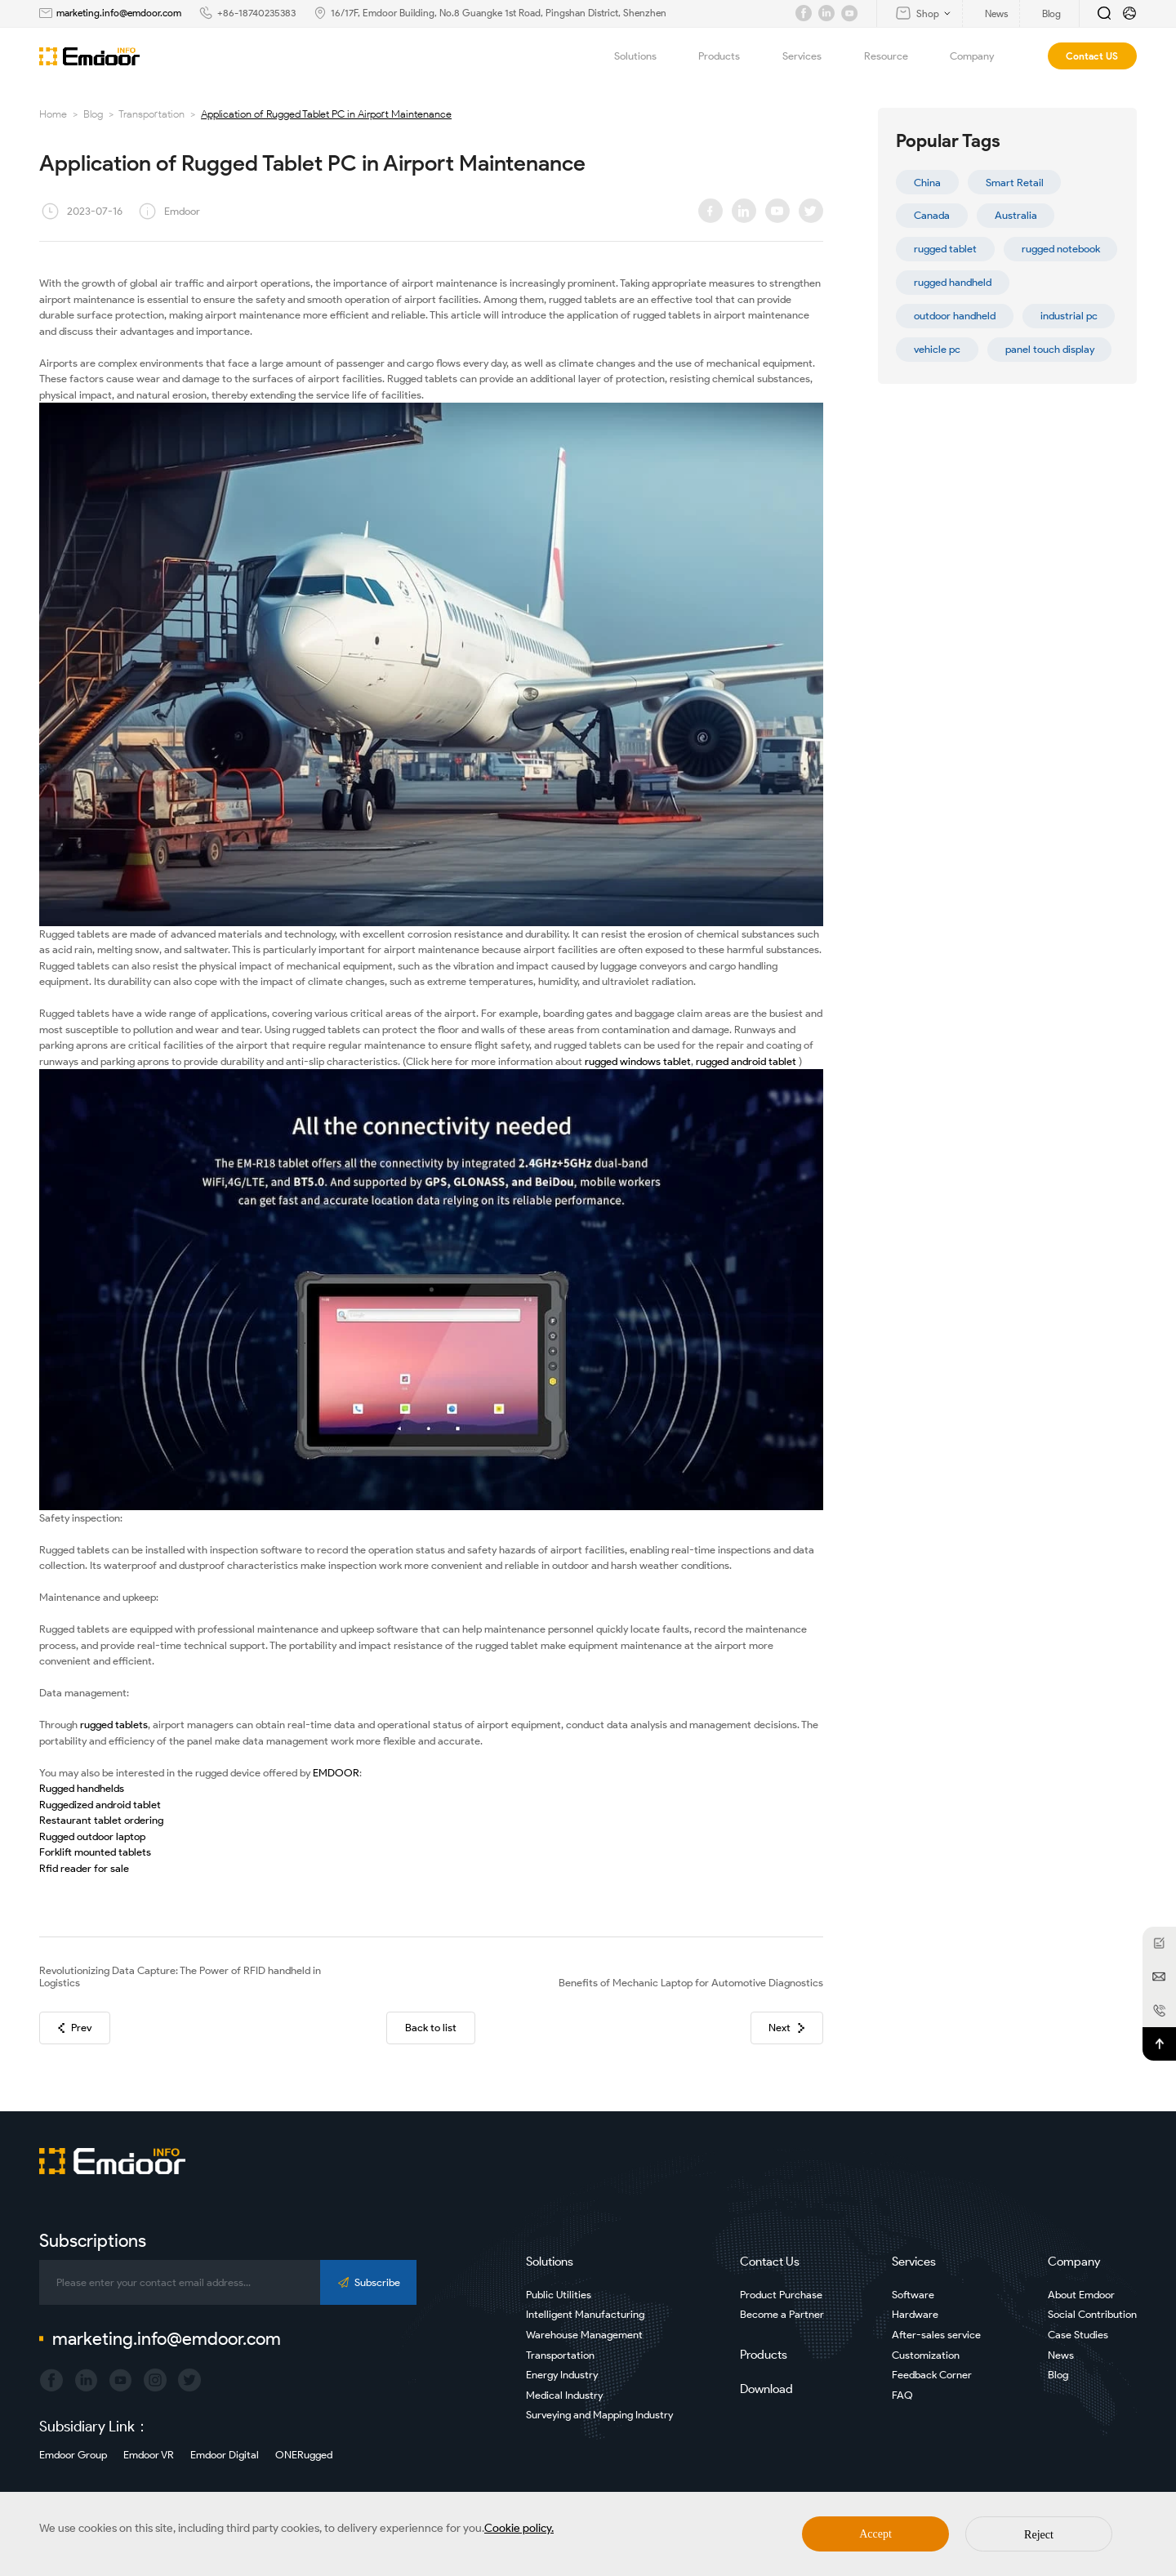 Image resolution: width=1176 pixels, height=2576 pixels. What do you see at coordinates (945, 249) in the screenshot?
I see `rugged tablet` at bounding box center [945, 249].